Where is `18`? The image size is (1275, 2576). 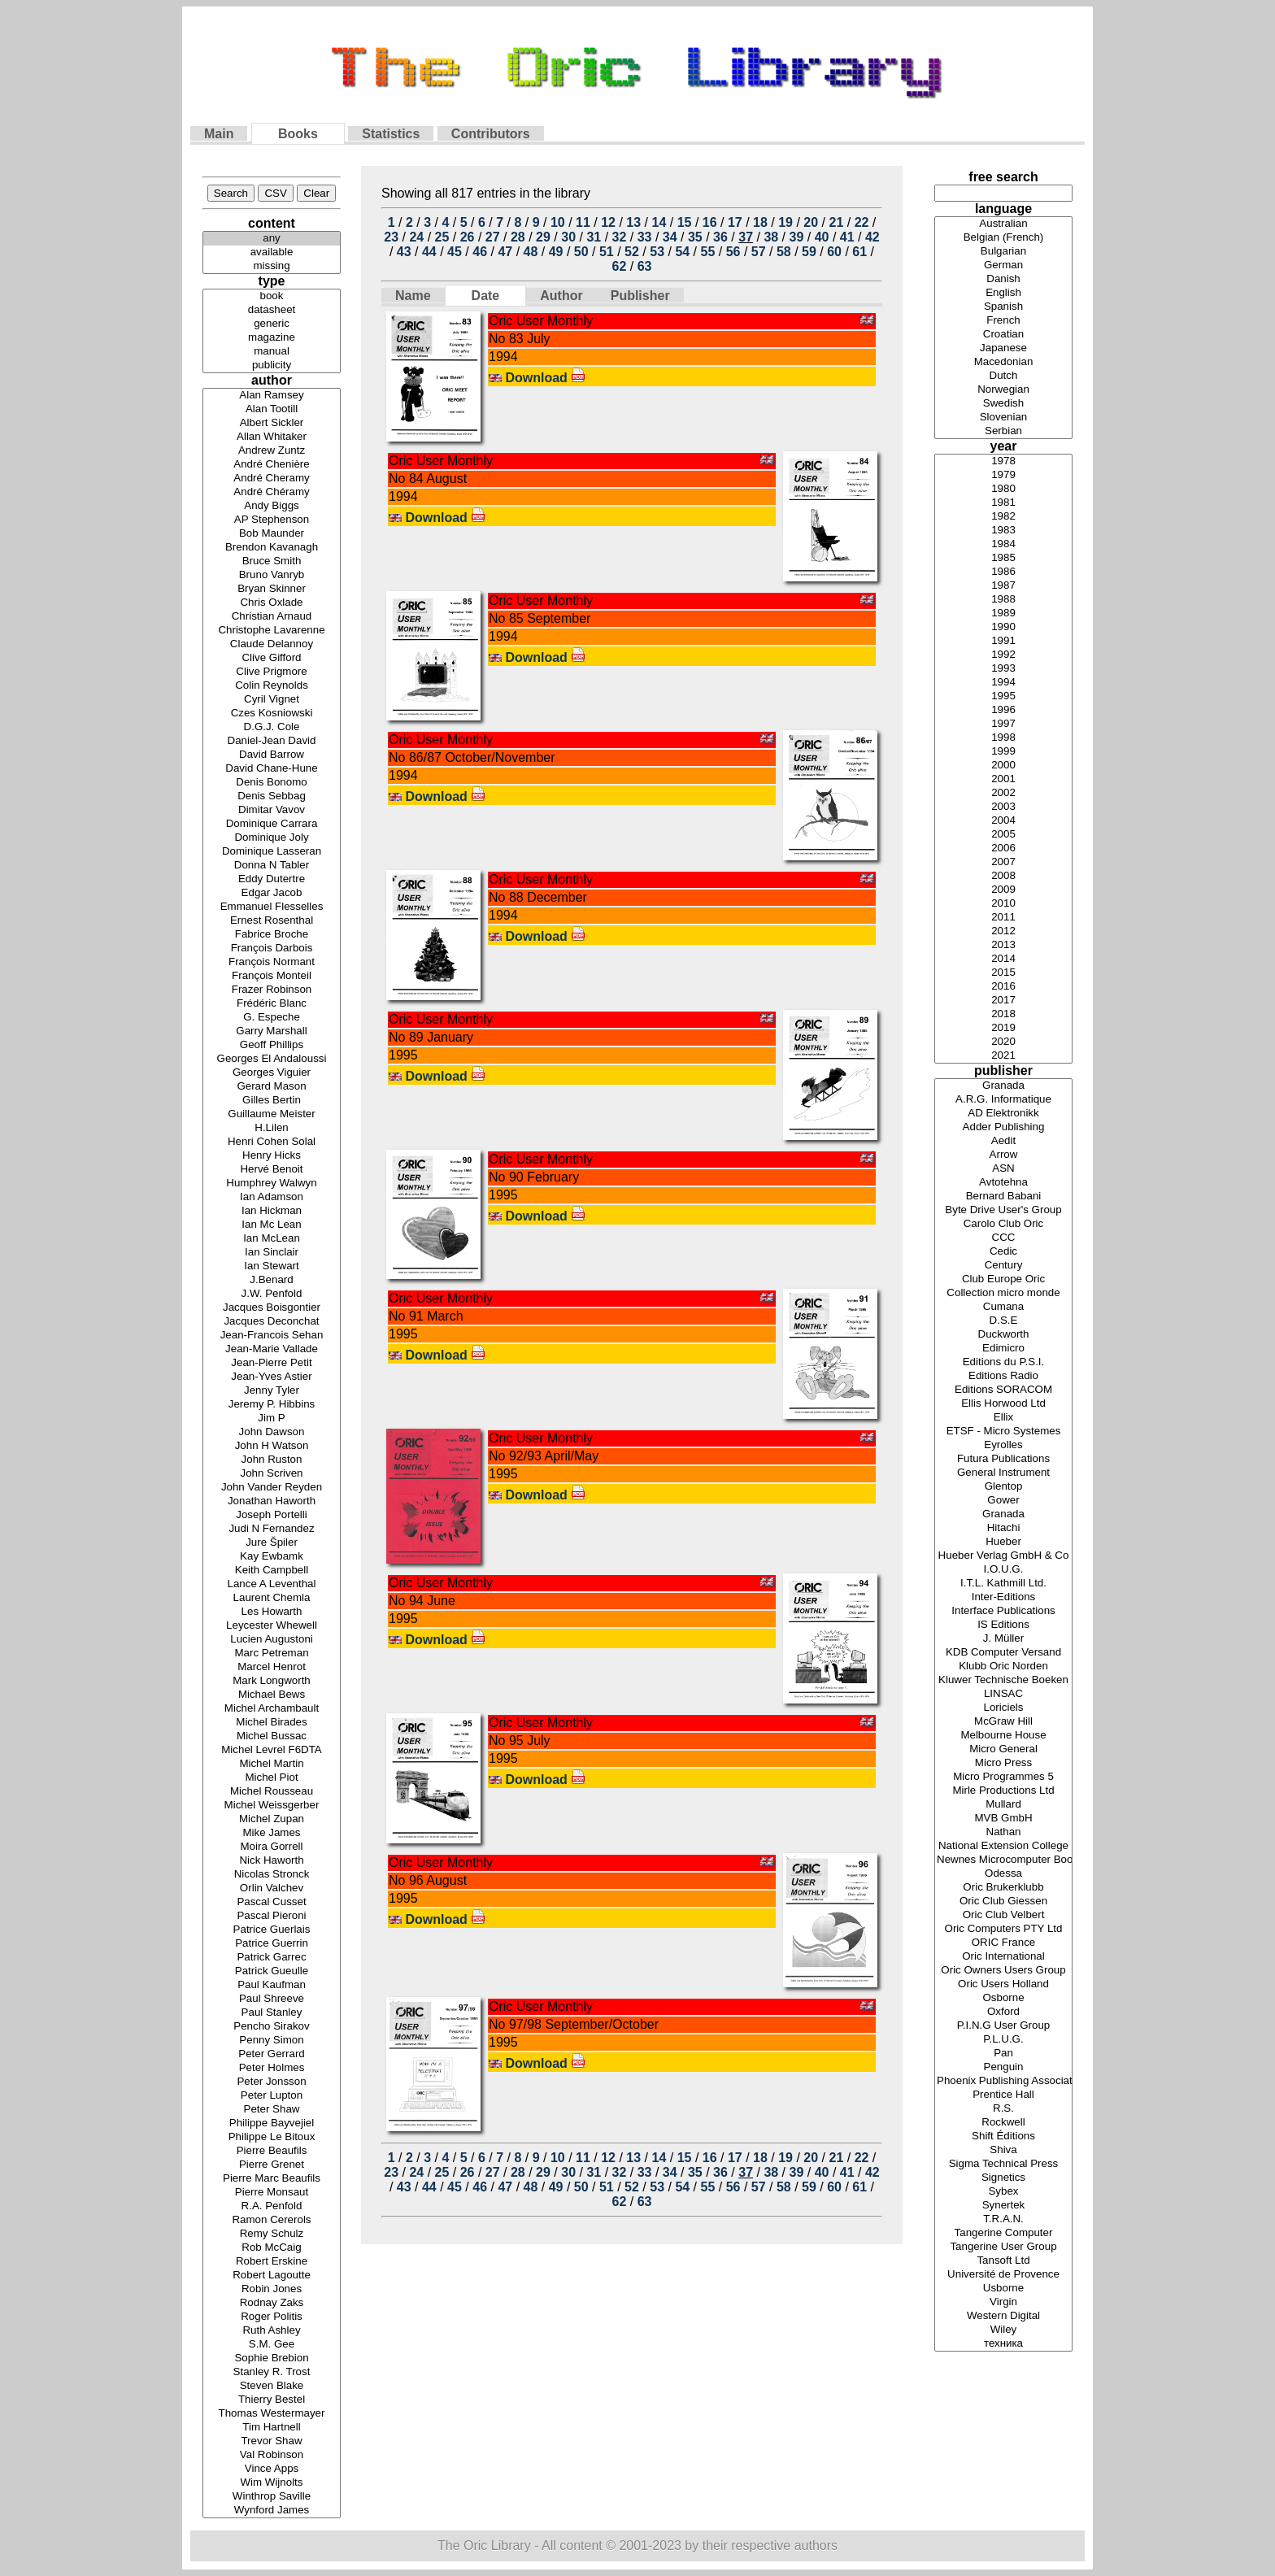 18 is located at coordinates (760, 222).